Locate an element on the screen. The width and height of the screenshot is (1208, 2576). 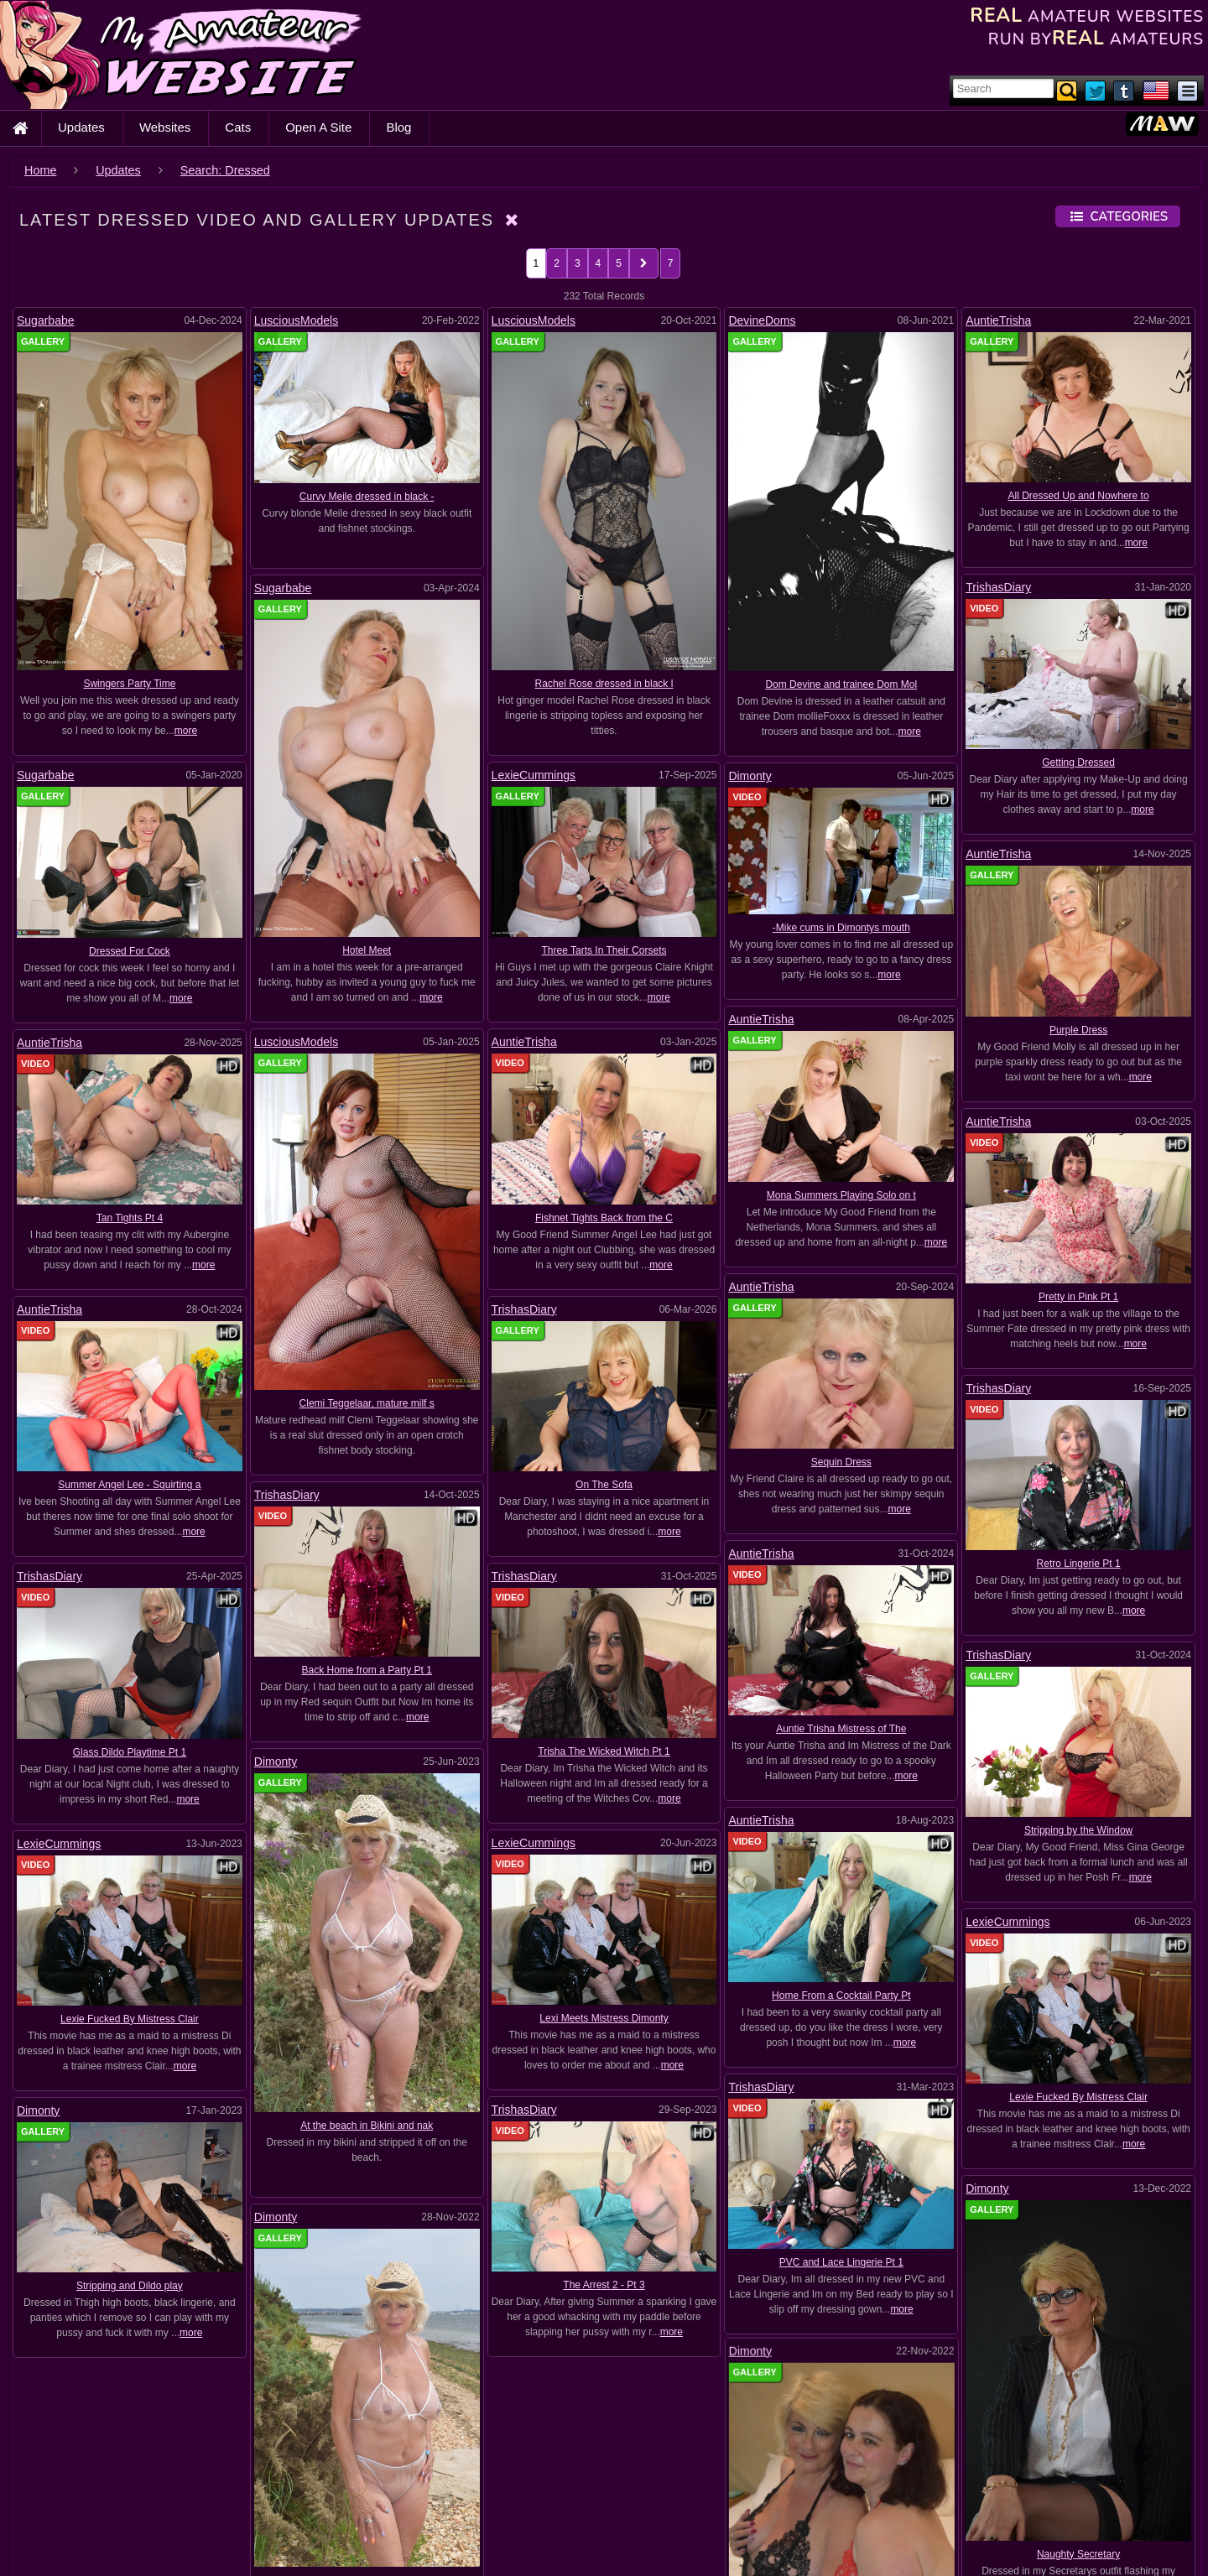
Balloons is located at coordinates (1044, 2475).